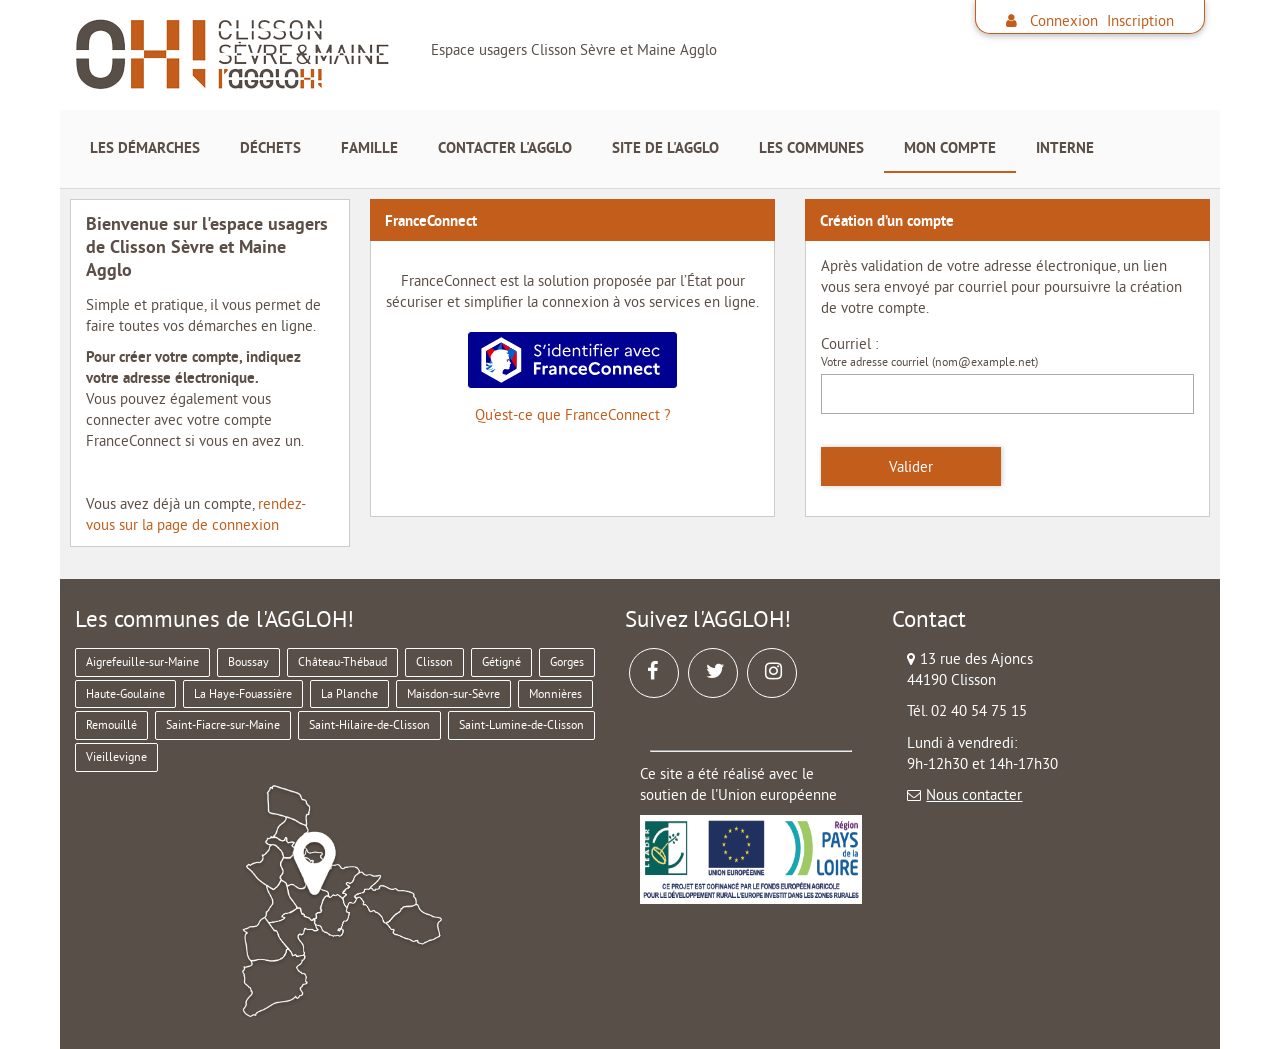 The image size is (1280, 1049). I want to click on Haute-Goulaine, so click(125, 693).